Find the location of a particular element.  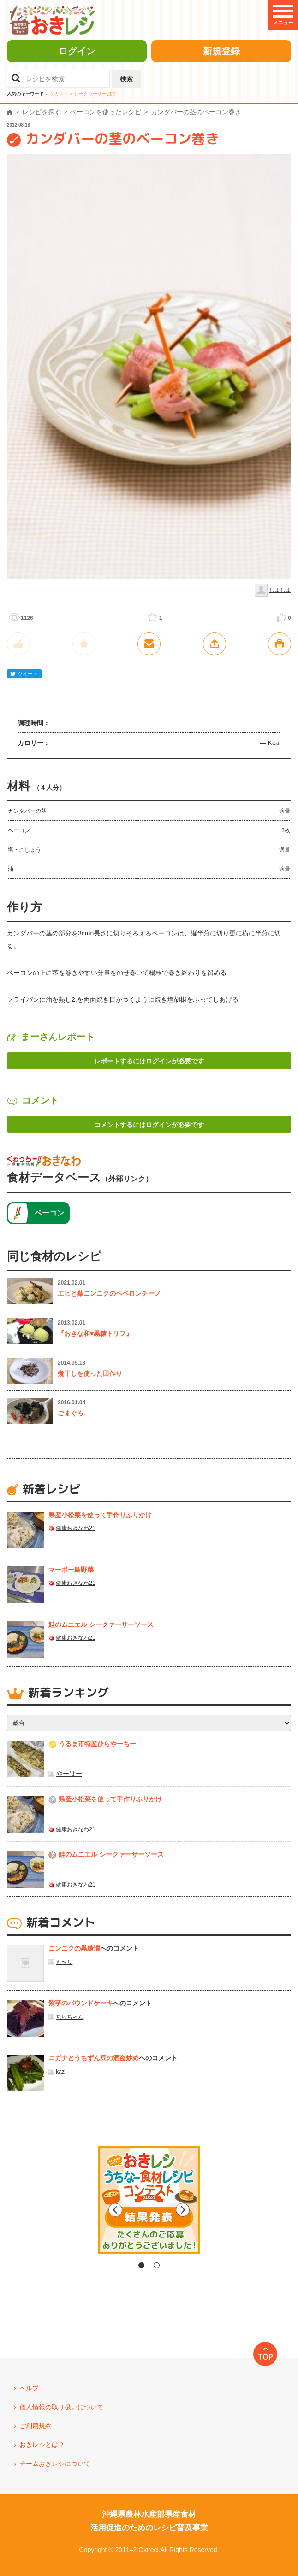

ヘルプ is located at coordinates (29, 2388).